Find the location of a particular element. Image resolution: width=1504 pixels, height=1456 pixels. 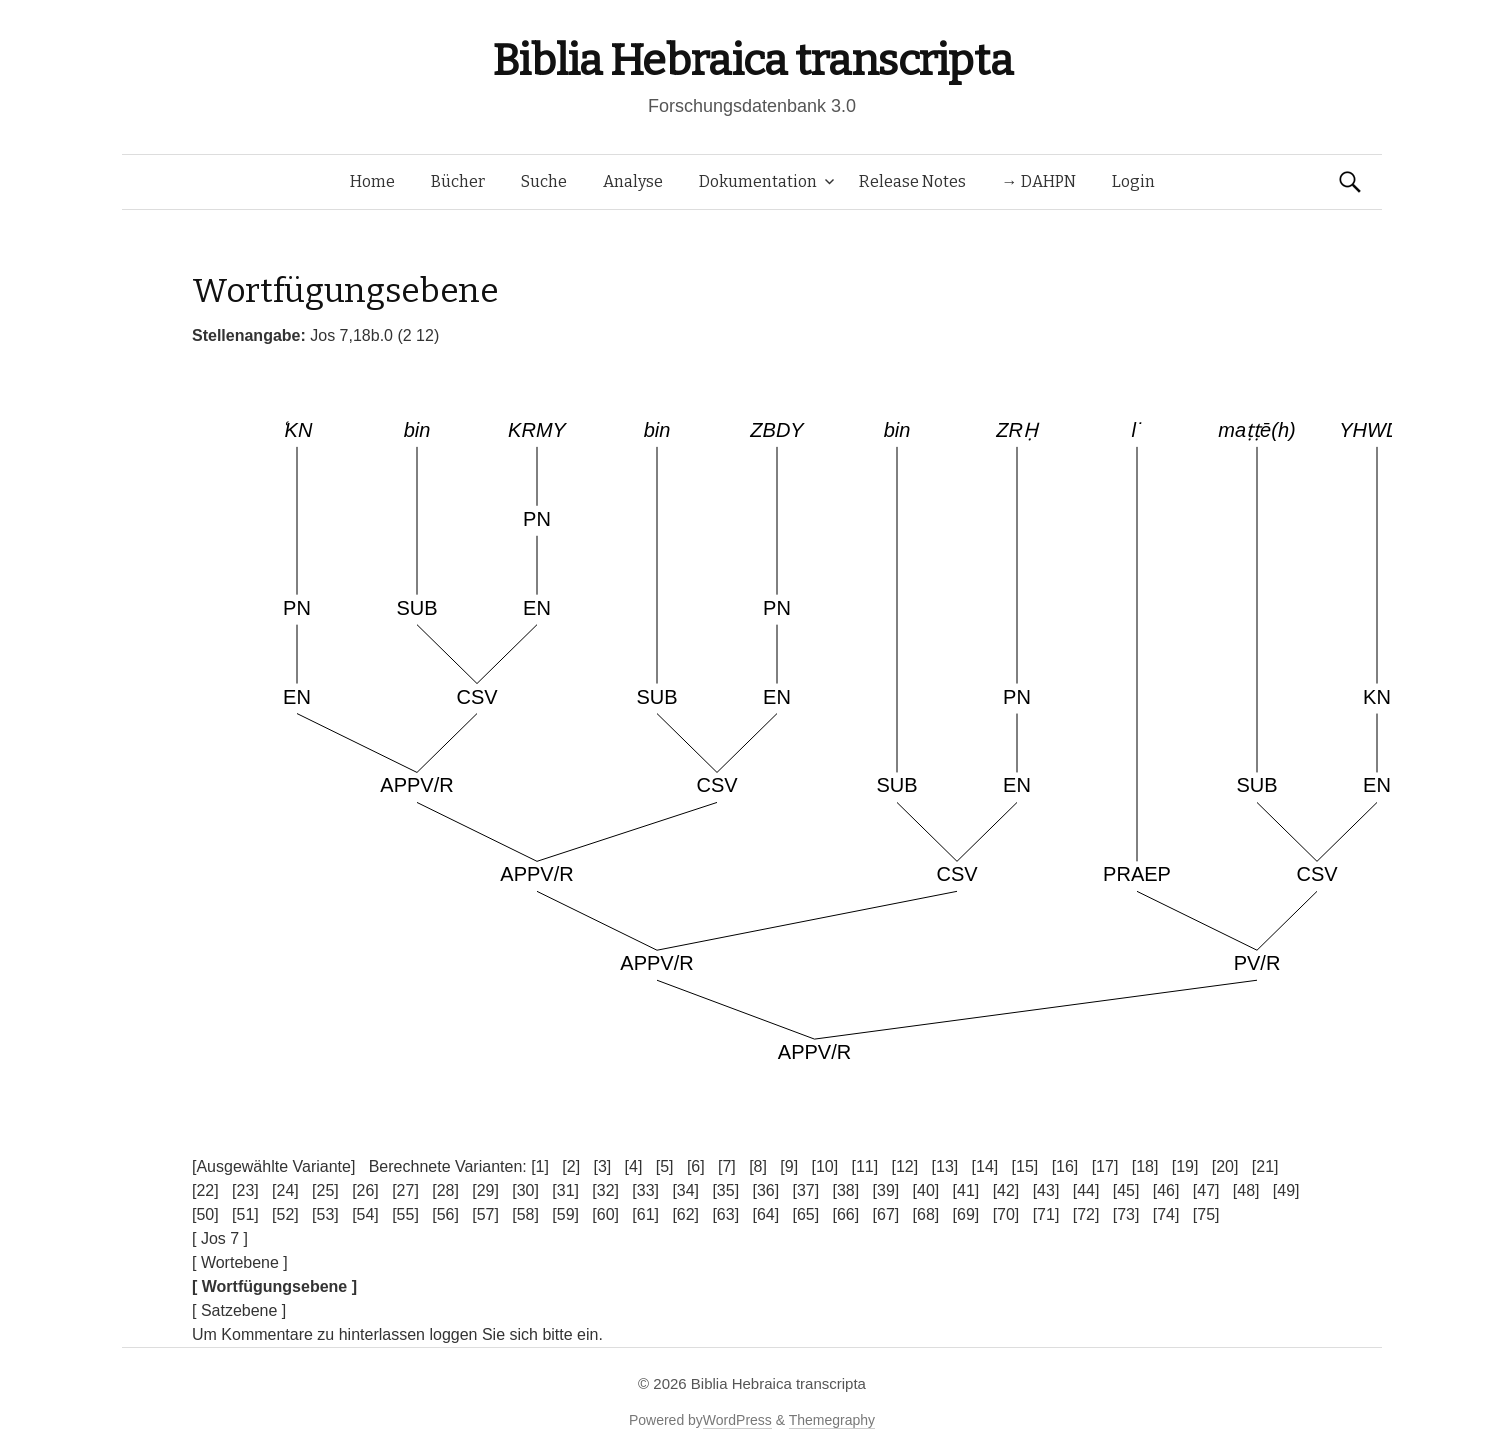

[ Satzebene ] is located at coordinates (239, 1310).